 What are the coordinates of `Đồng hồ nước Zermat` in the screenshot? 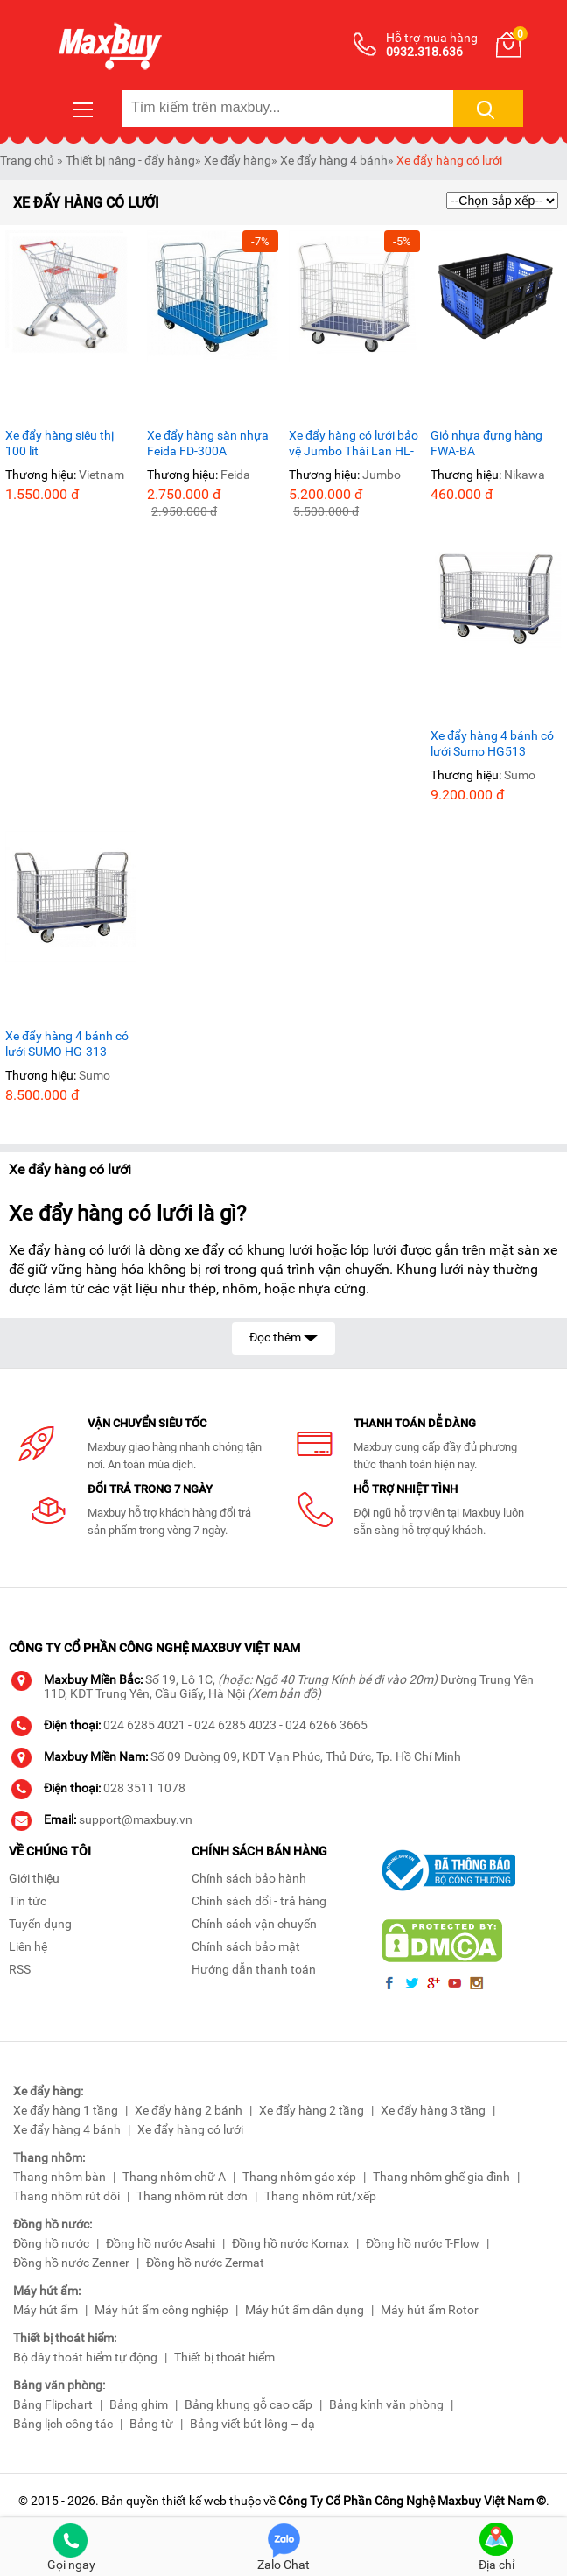 It's located at (205, 2263).